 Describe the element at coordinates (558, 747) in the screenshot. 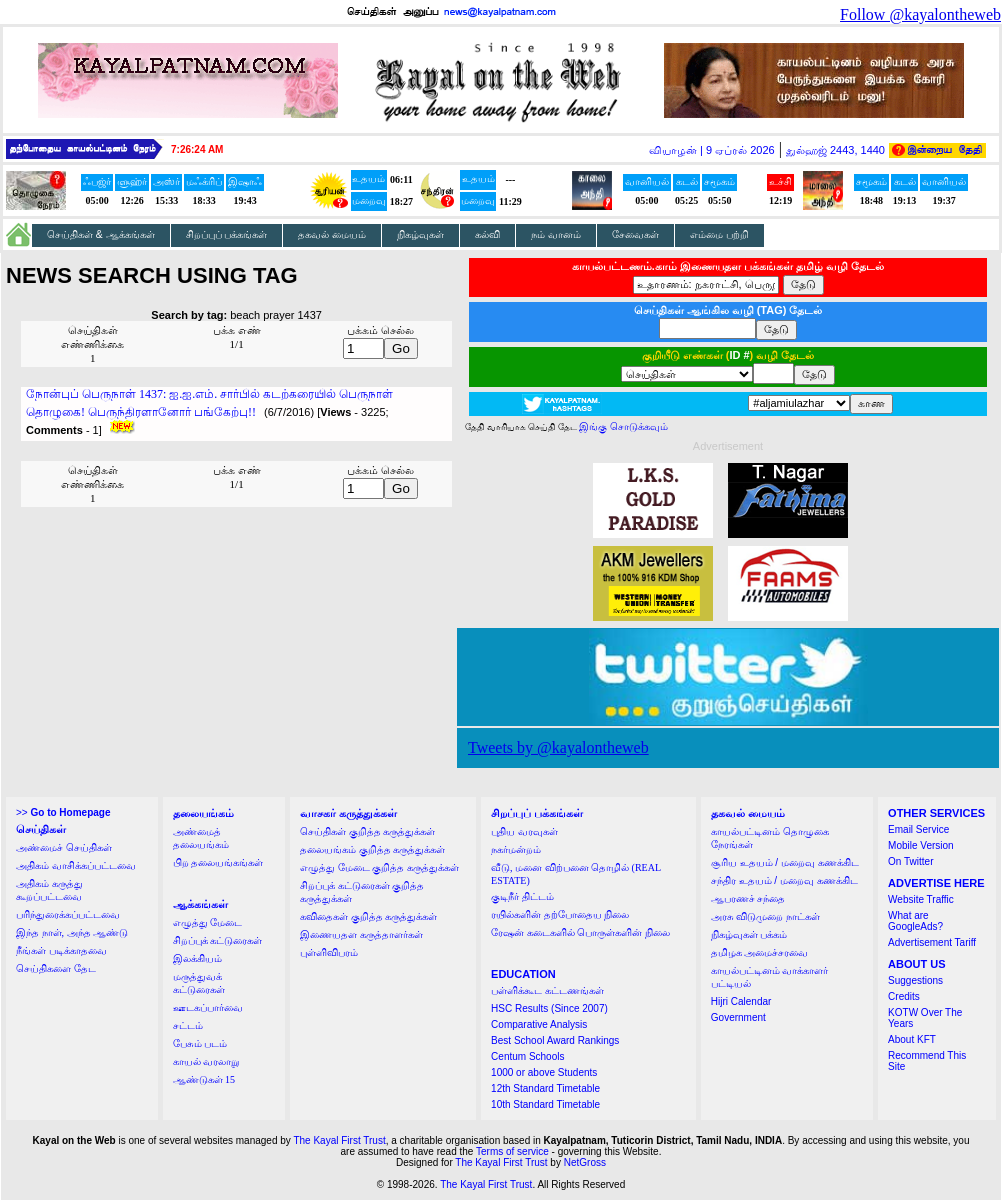

I see `Tweets by @kayalontheweb` at that location.